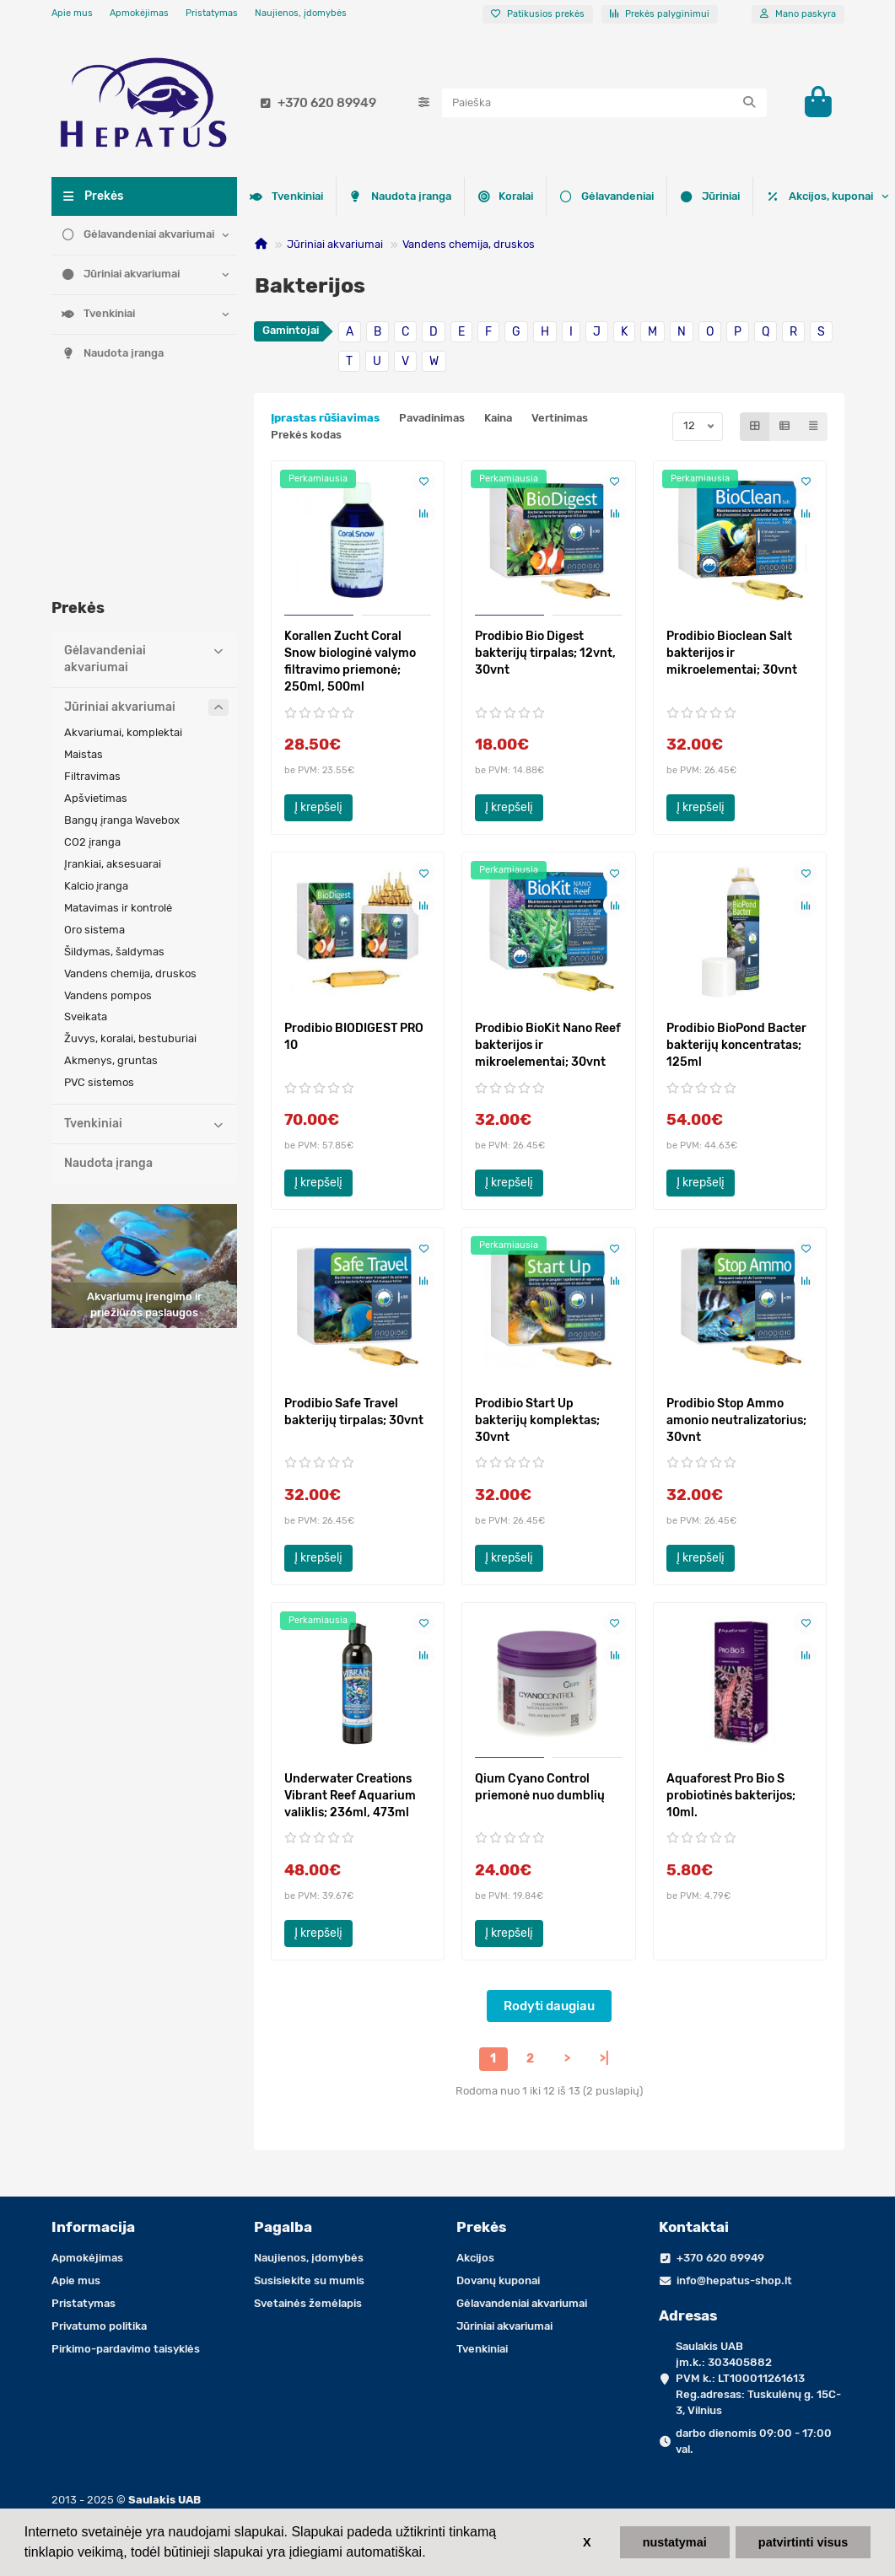 Image resolution: width=895 pixels, height=2576 pixels. I want to click on Žuvys, koralai, bestuburiai, so click(130, 840).